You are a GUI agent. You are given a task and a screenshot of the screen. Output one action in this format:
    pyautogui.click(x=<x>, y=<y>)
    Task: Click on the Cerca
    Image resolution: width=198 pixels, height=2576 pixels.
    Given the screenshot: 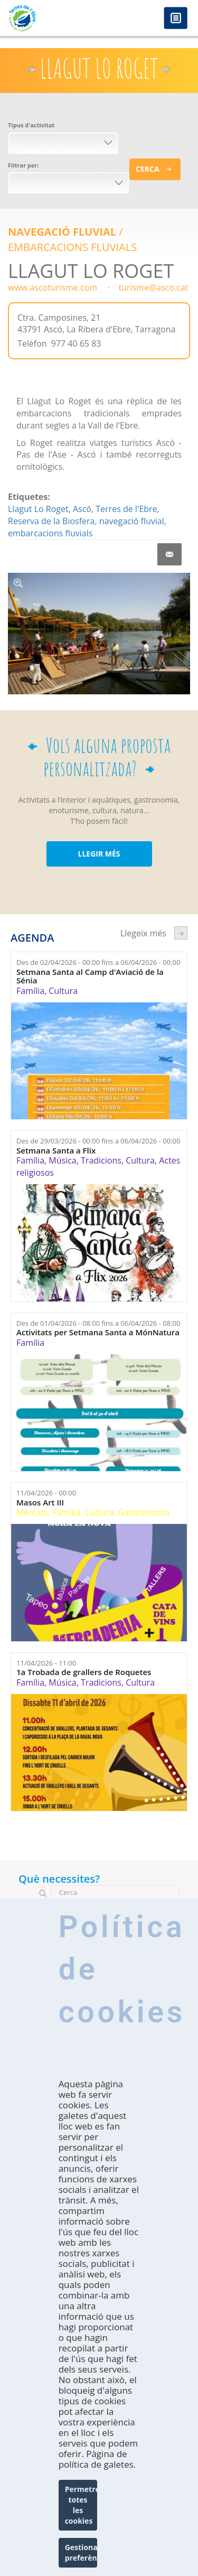 What is the action you would take?
    pyautogui.click(x=147, y=169)
    